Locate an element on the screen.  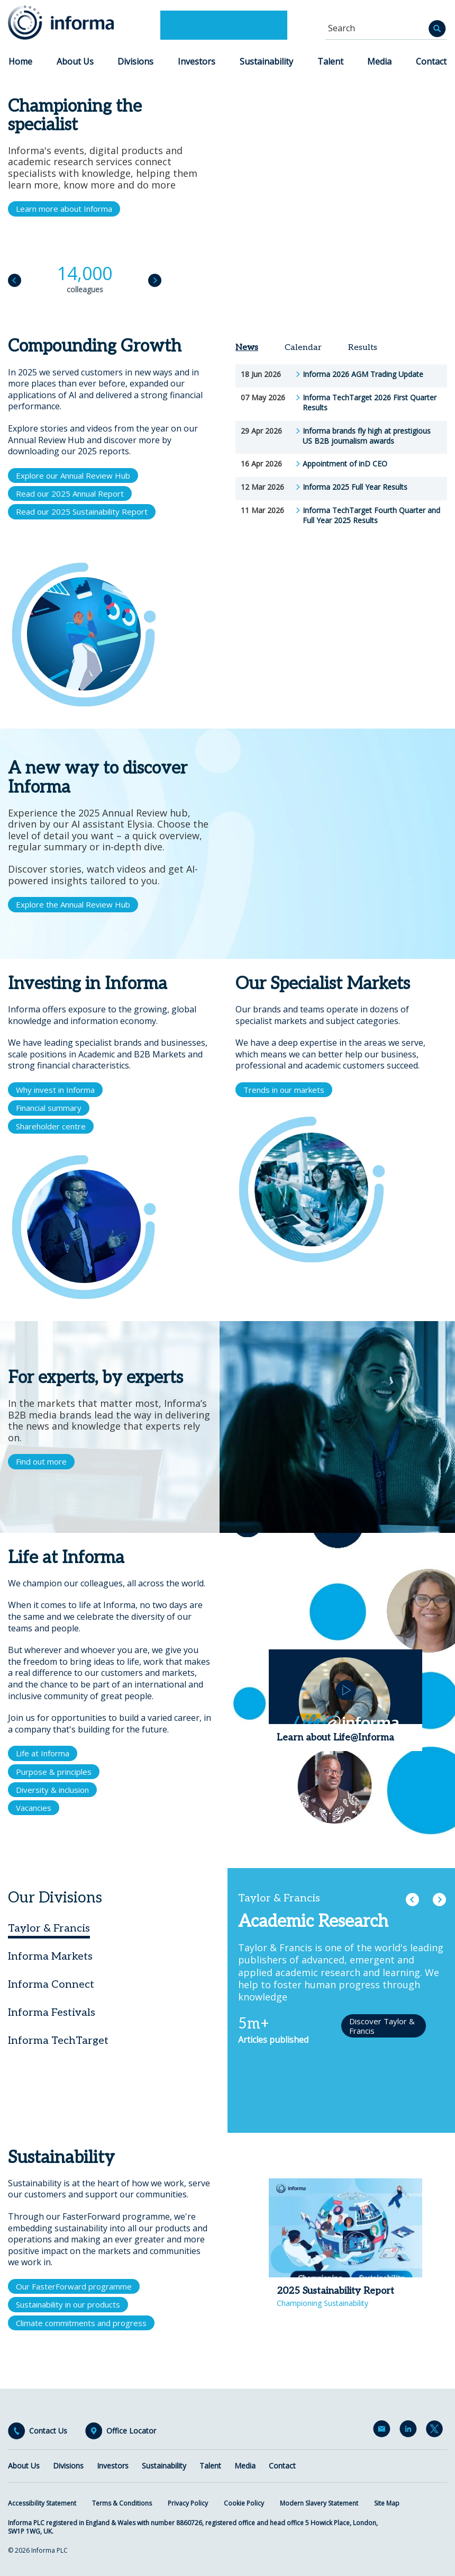
Email Alerts is located at coordinates (383, 2431).